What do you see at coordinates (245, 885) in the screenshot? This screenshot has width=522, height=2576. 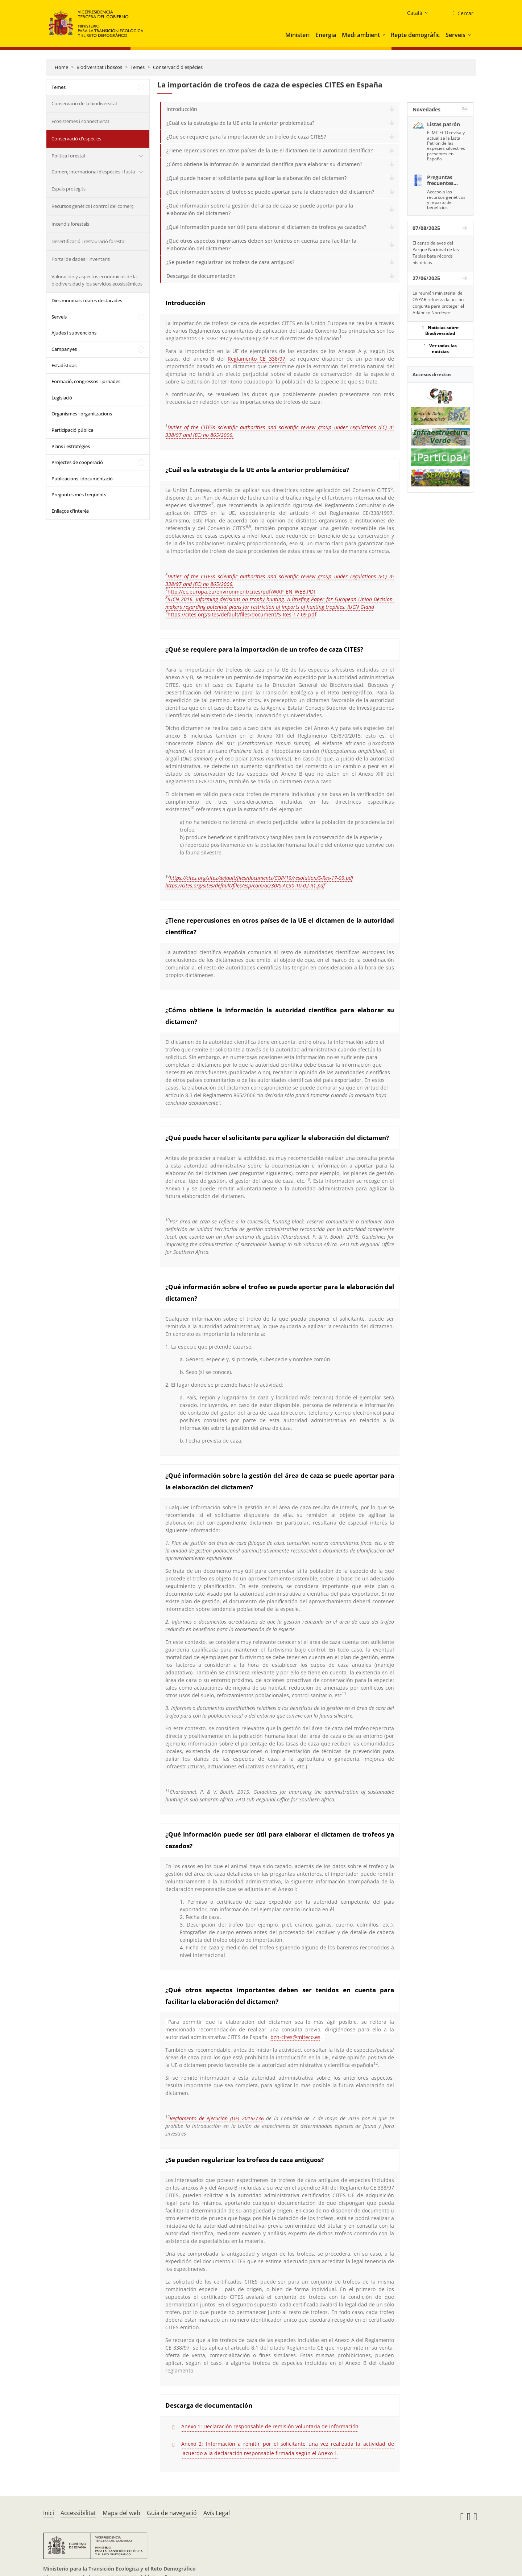 I see `https://cites.org/sites/default/files/esp/com/ac/30/S-AC30-10-02-R1.pdf` at bounding box center [245, 885].